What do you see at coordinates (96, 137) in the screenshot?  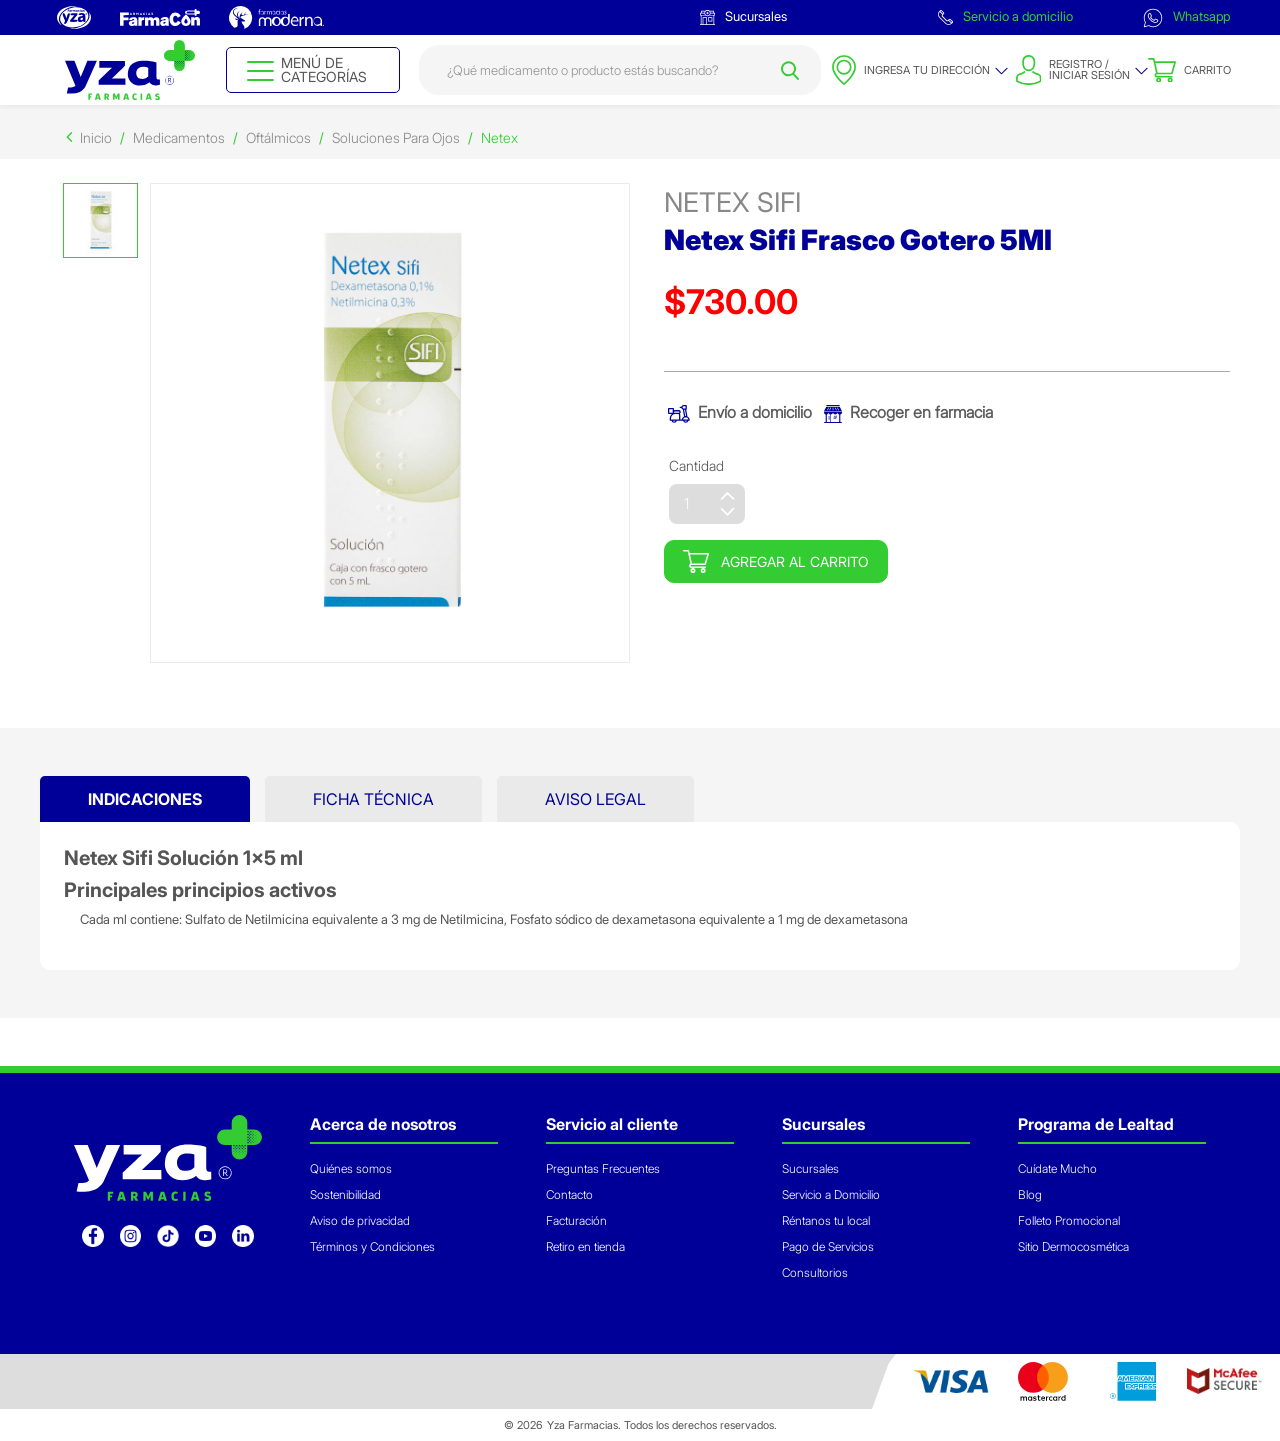 I see `Inicio` at bounding box center [96, 137].